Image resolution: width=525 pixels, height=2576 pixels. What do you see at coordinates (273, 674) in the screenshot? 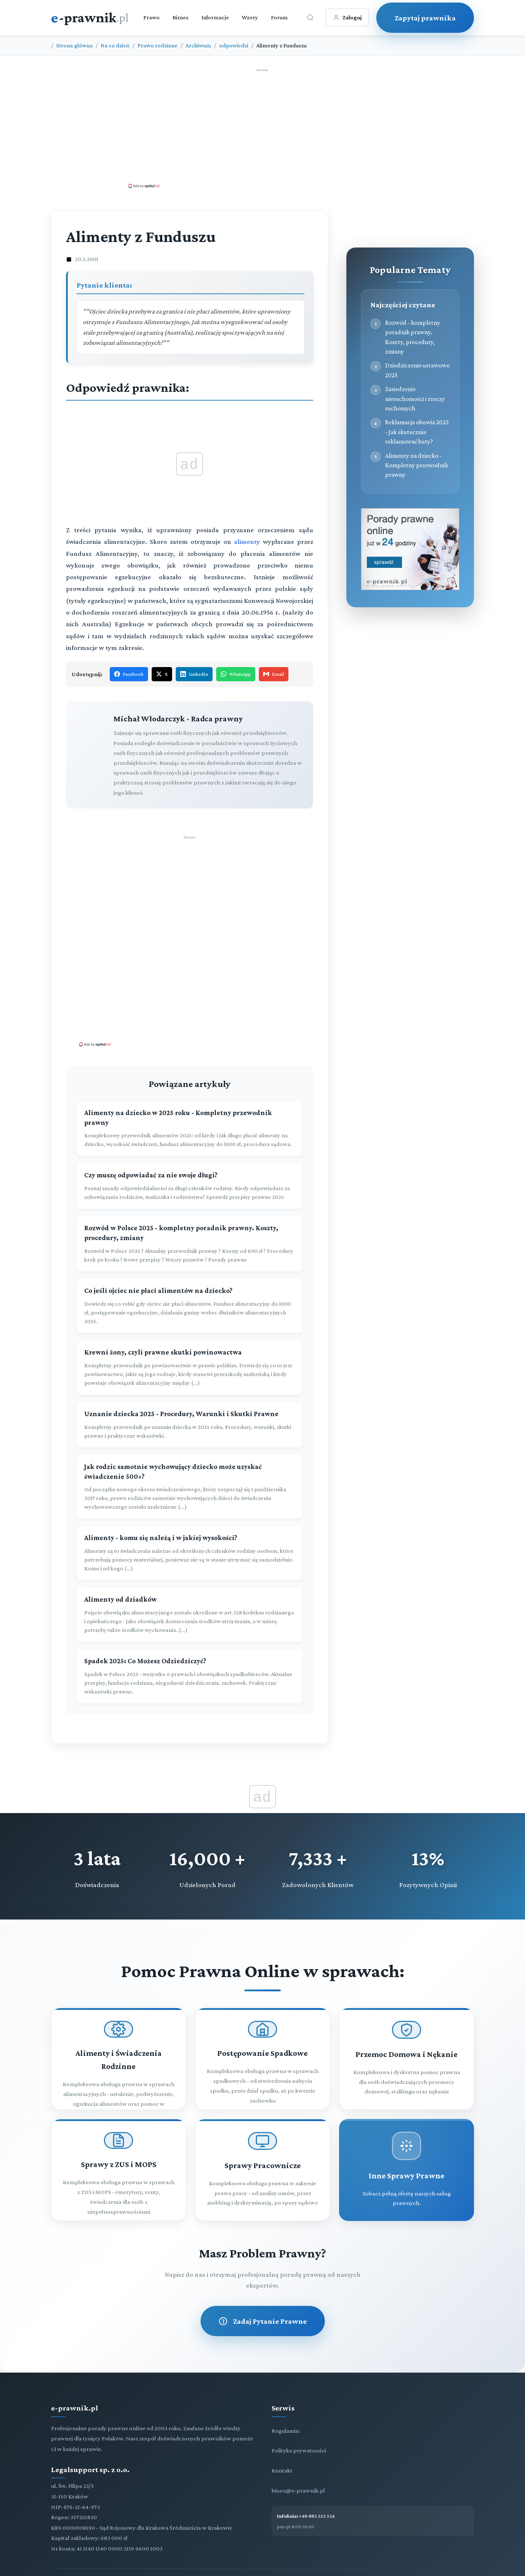
I see `Email` at bounding box center [273, 674].